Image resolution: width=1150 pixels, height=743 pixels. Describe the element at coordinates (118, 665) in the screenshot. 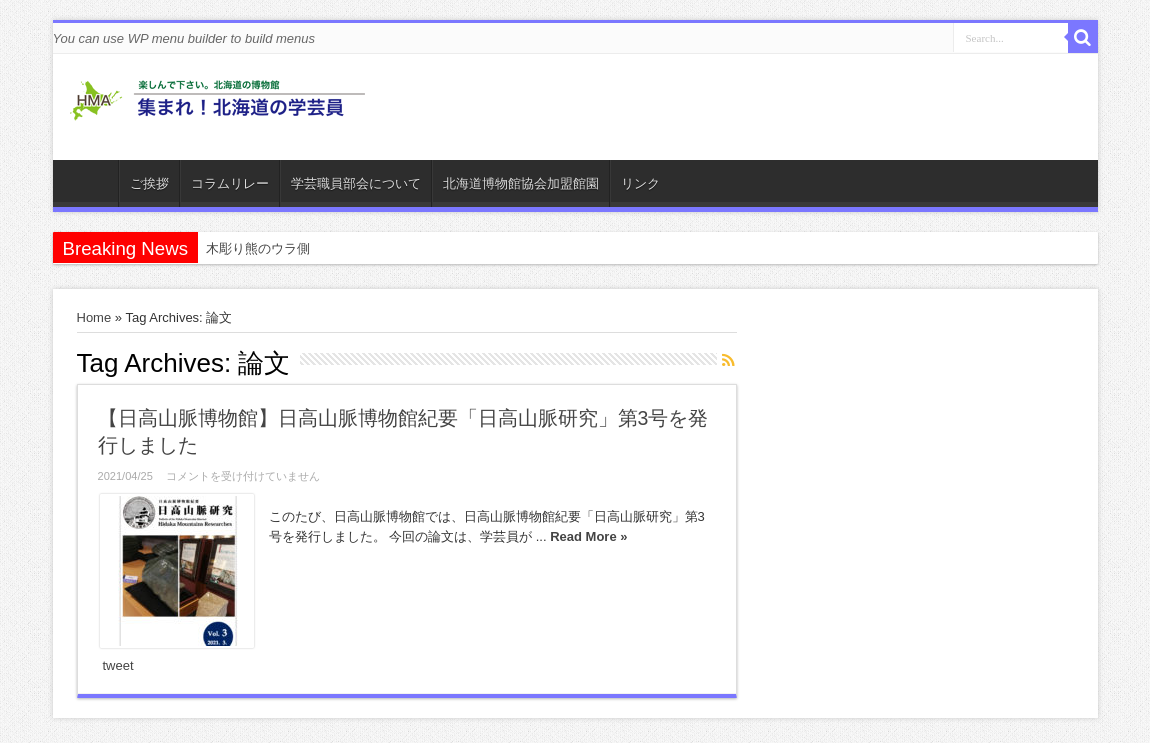

I see `tweet` at that location.